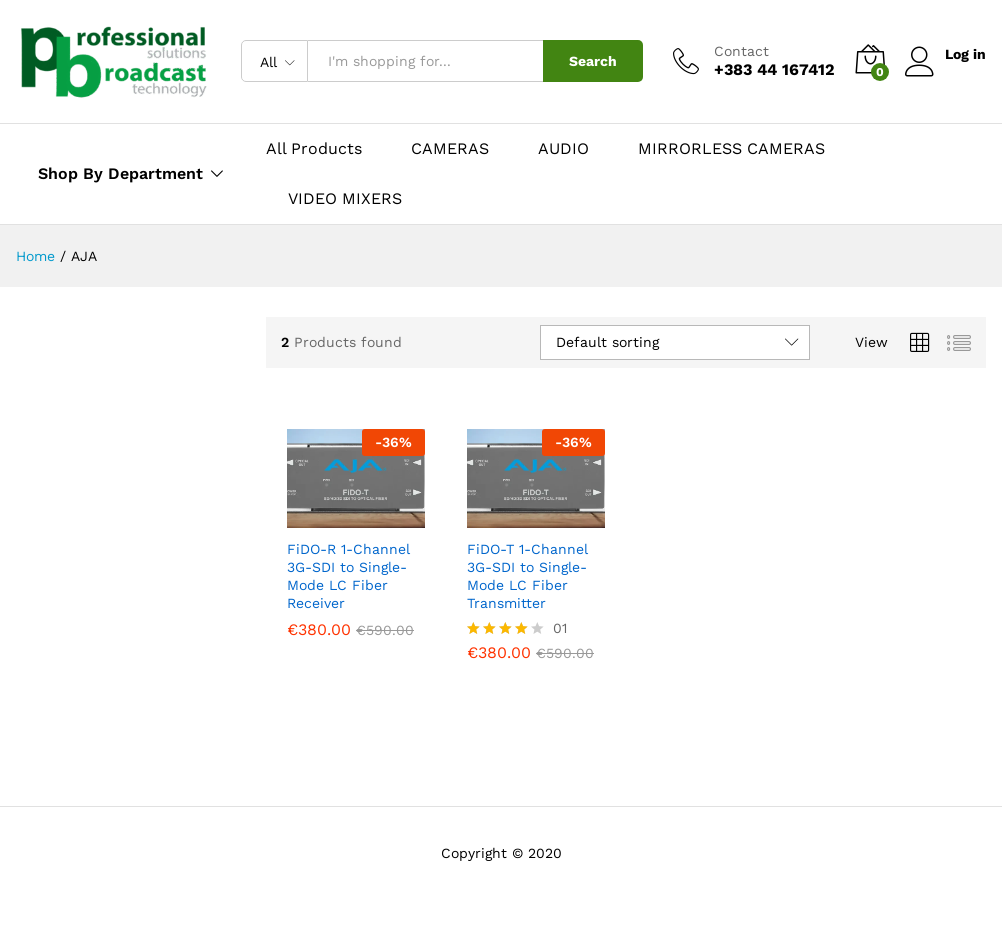  What do you see at coordinates (731, 149) in the screenshot?
I see `MIRRORLESS CAMERAS` at bounding box center [731, 149].